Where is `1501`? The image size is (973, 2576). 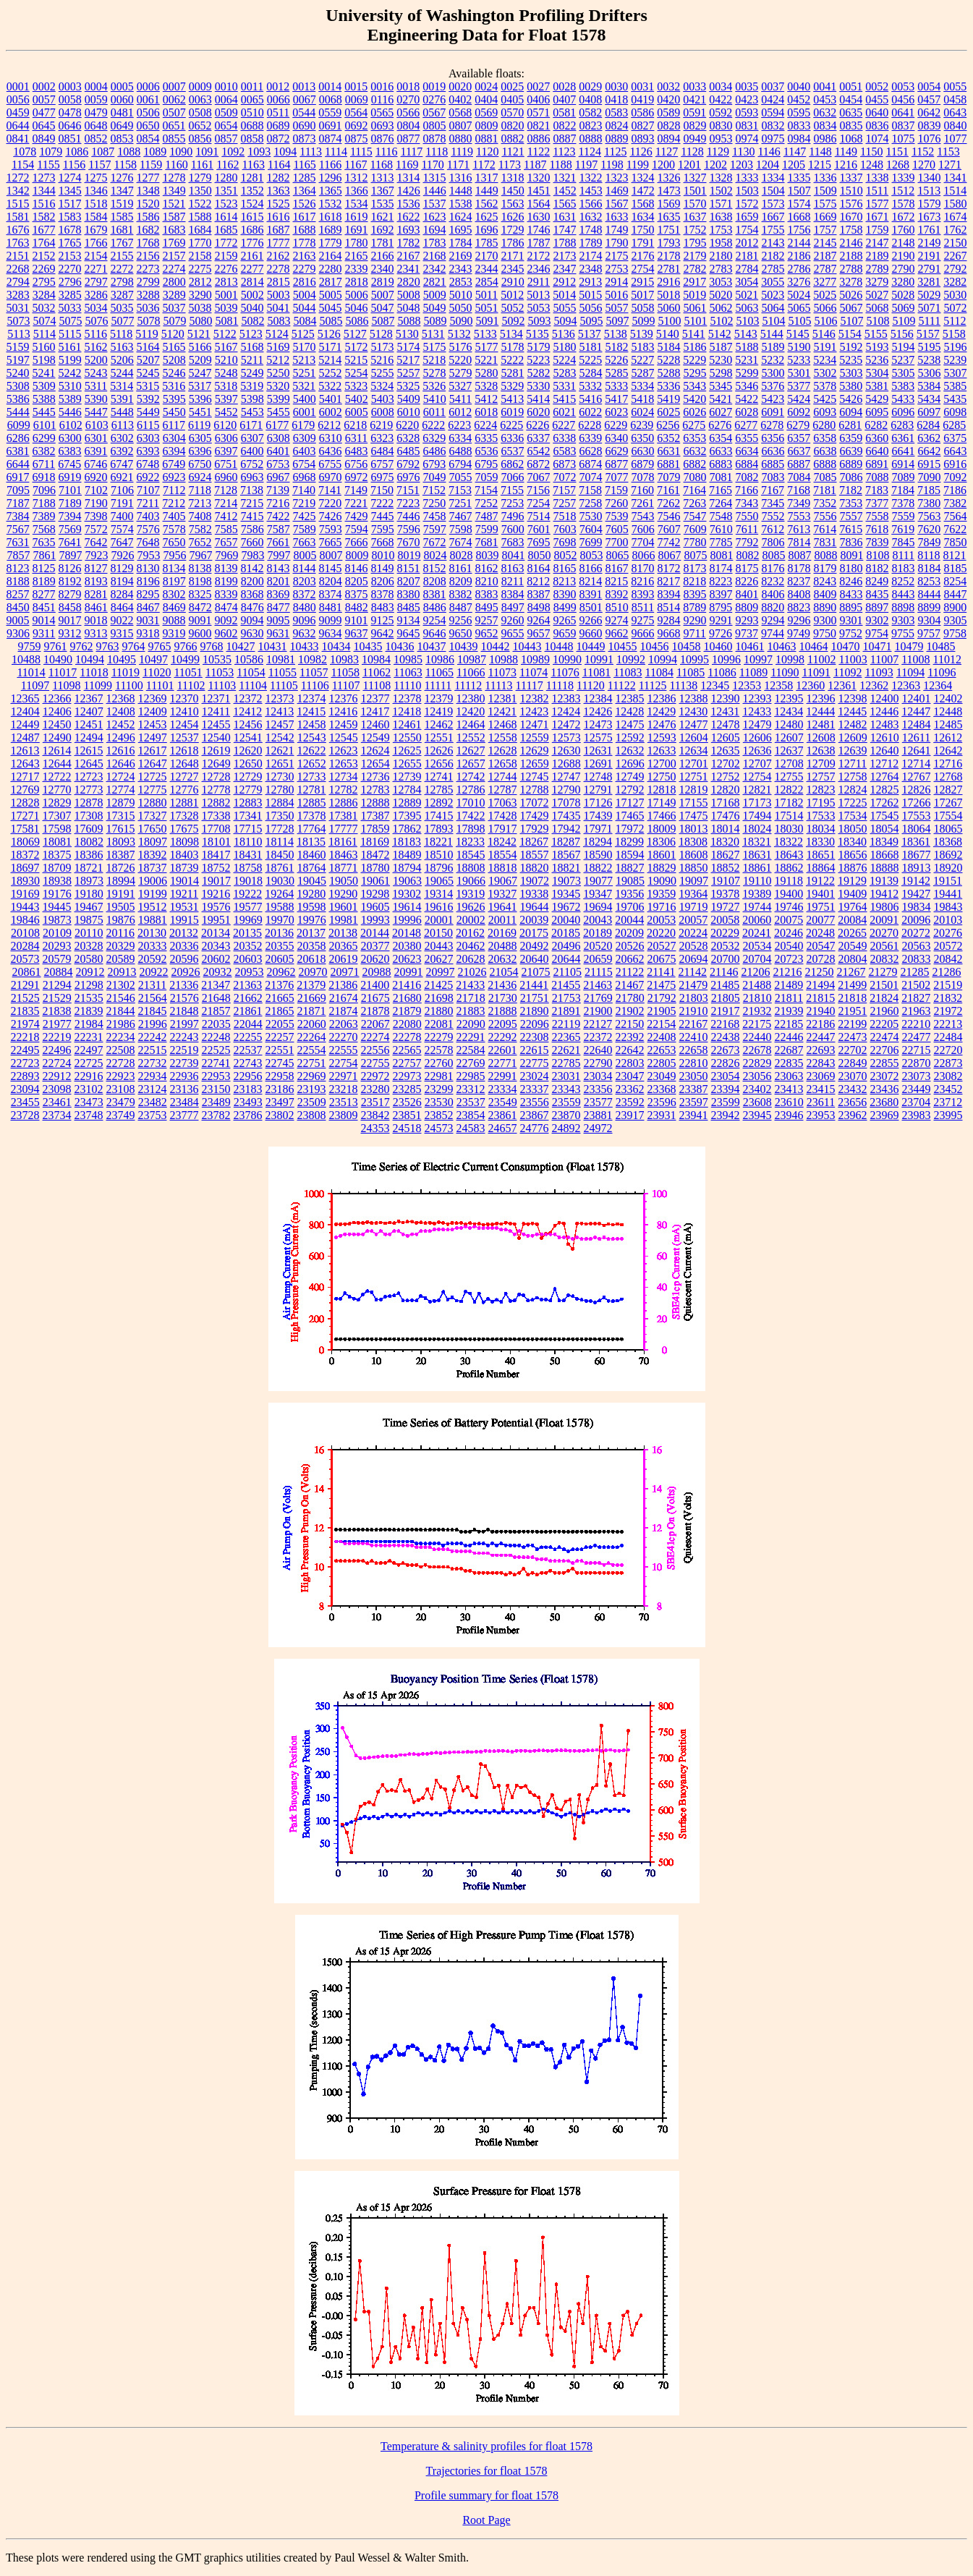 1501 is located at coordinates (695, 190).